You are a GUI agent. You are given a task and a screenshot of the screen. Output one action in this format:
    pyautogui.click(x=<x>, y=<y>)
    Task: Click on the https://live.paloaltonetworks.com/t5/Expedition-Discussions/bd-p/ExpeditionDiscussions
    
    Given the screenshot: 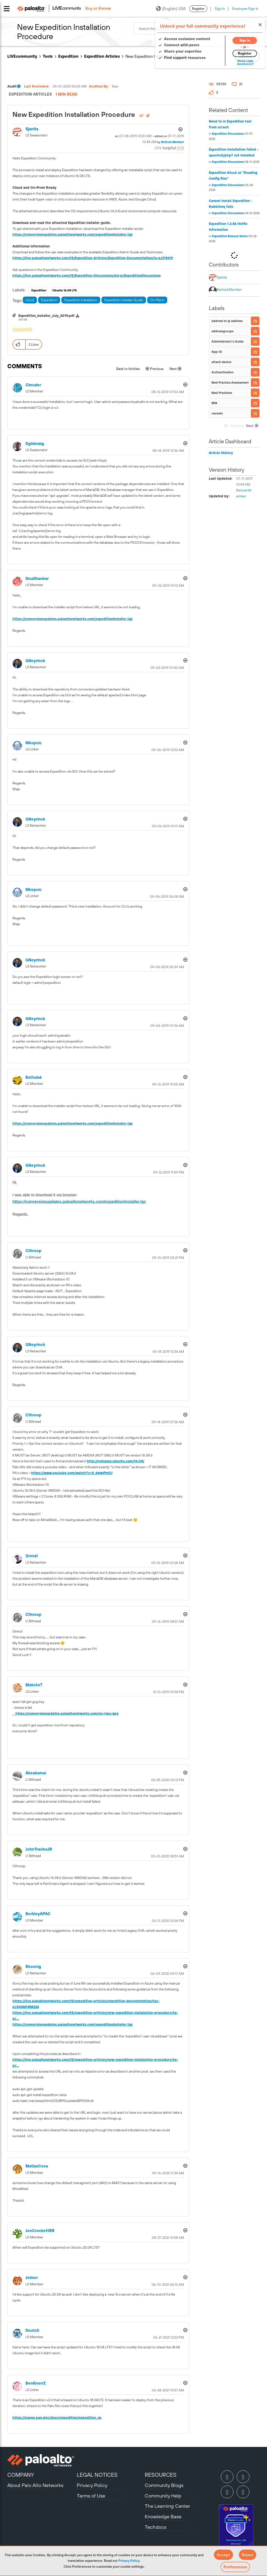 What is the action you would take?
    pyautogui.click(x=86, y=276)
    